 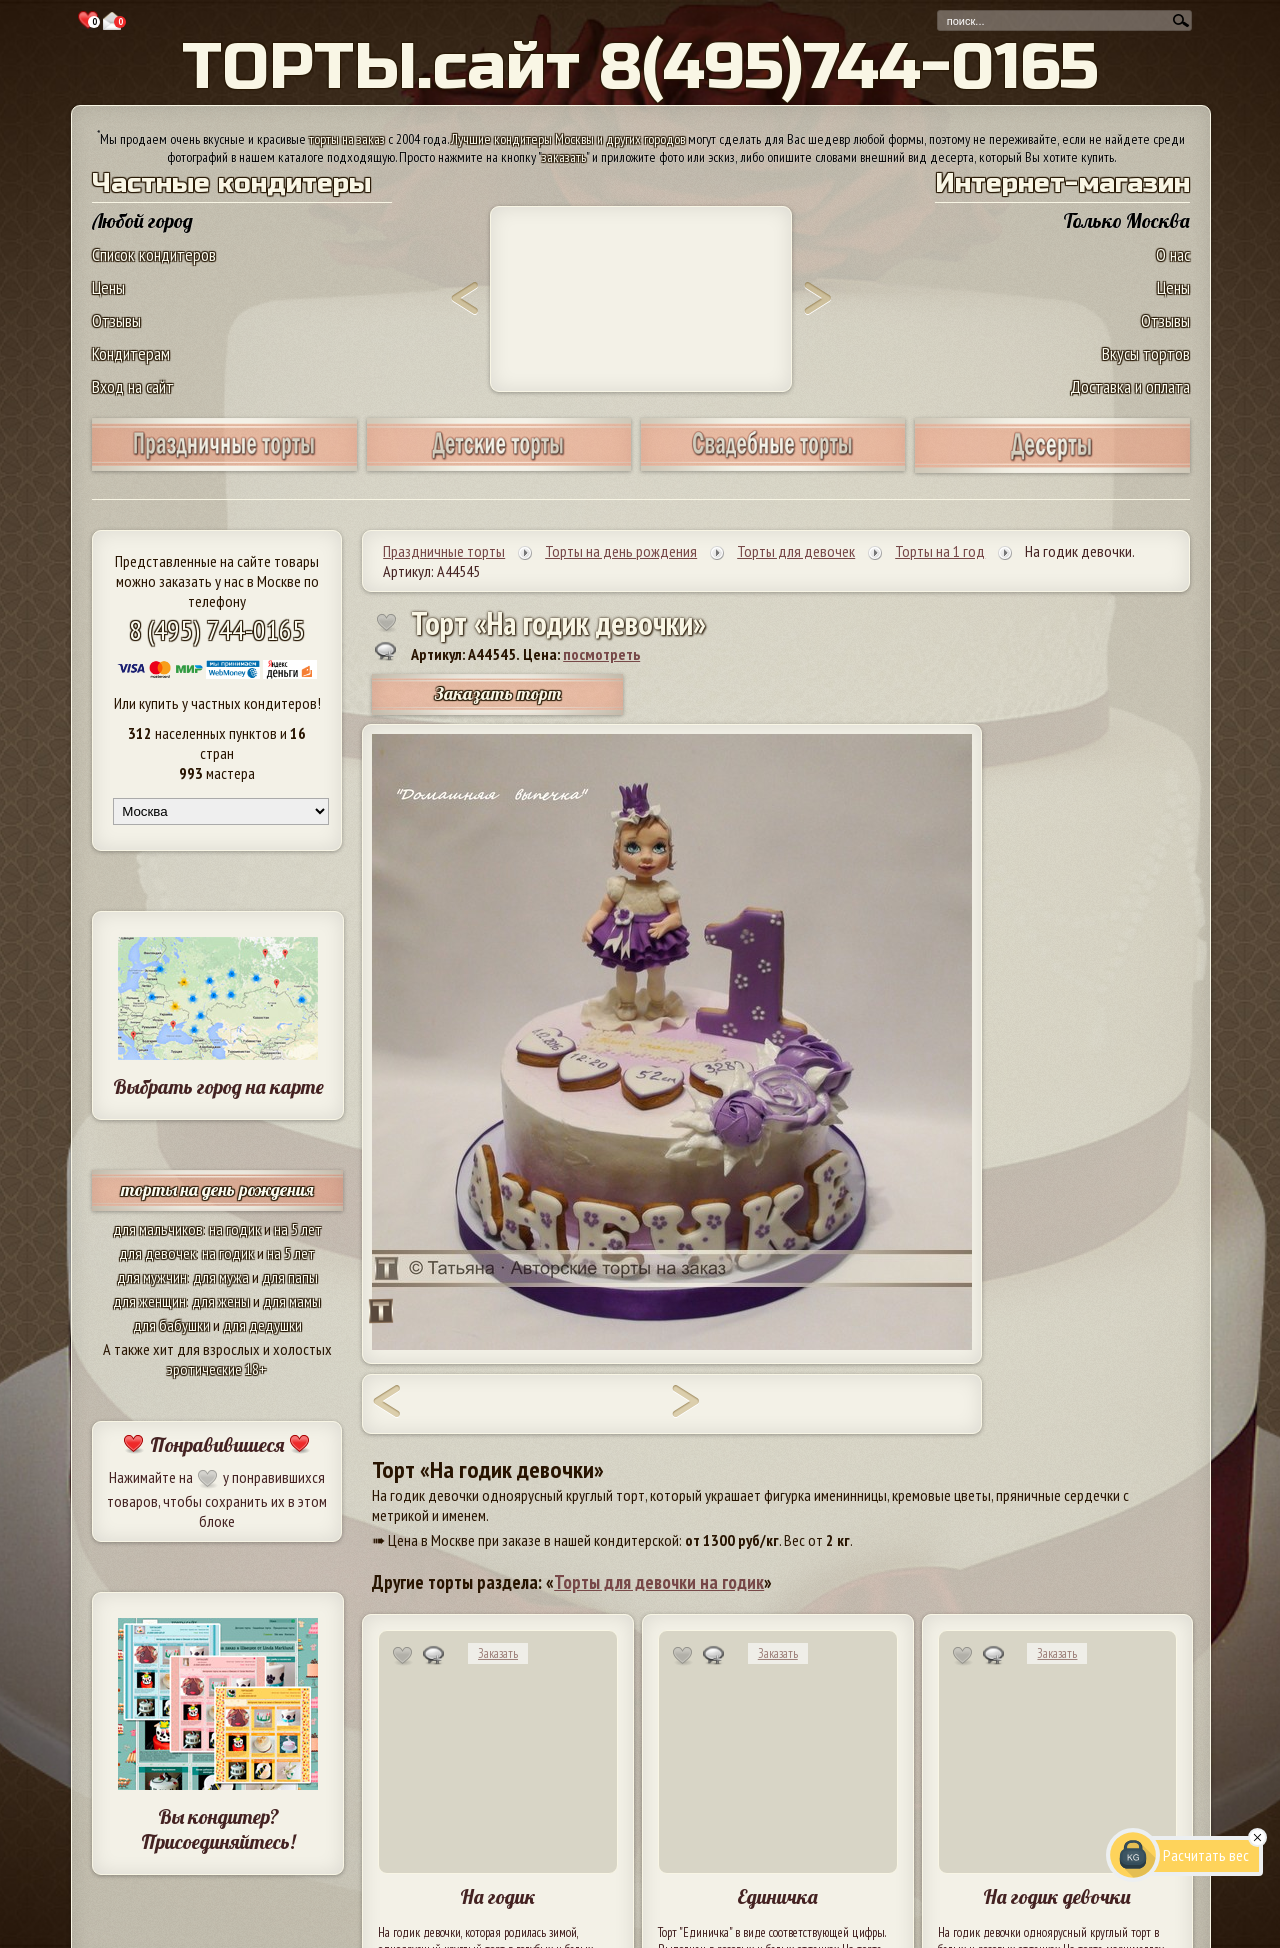 I want to click on на 5 лет, so click(x=298, y=1229).